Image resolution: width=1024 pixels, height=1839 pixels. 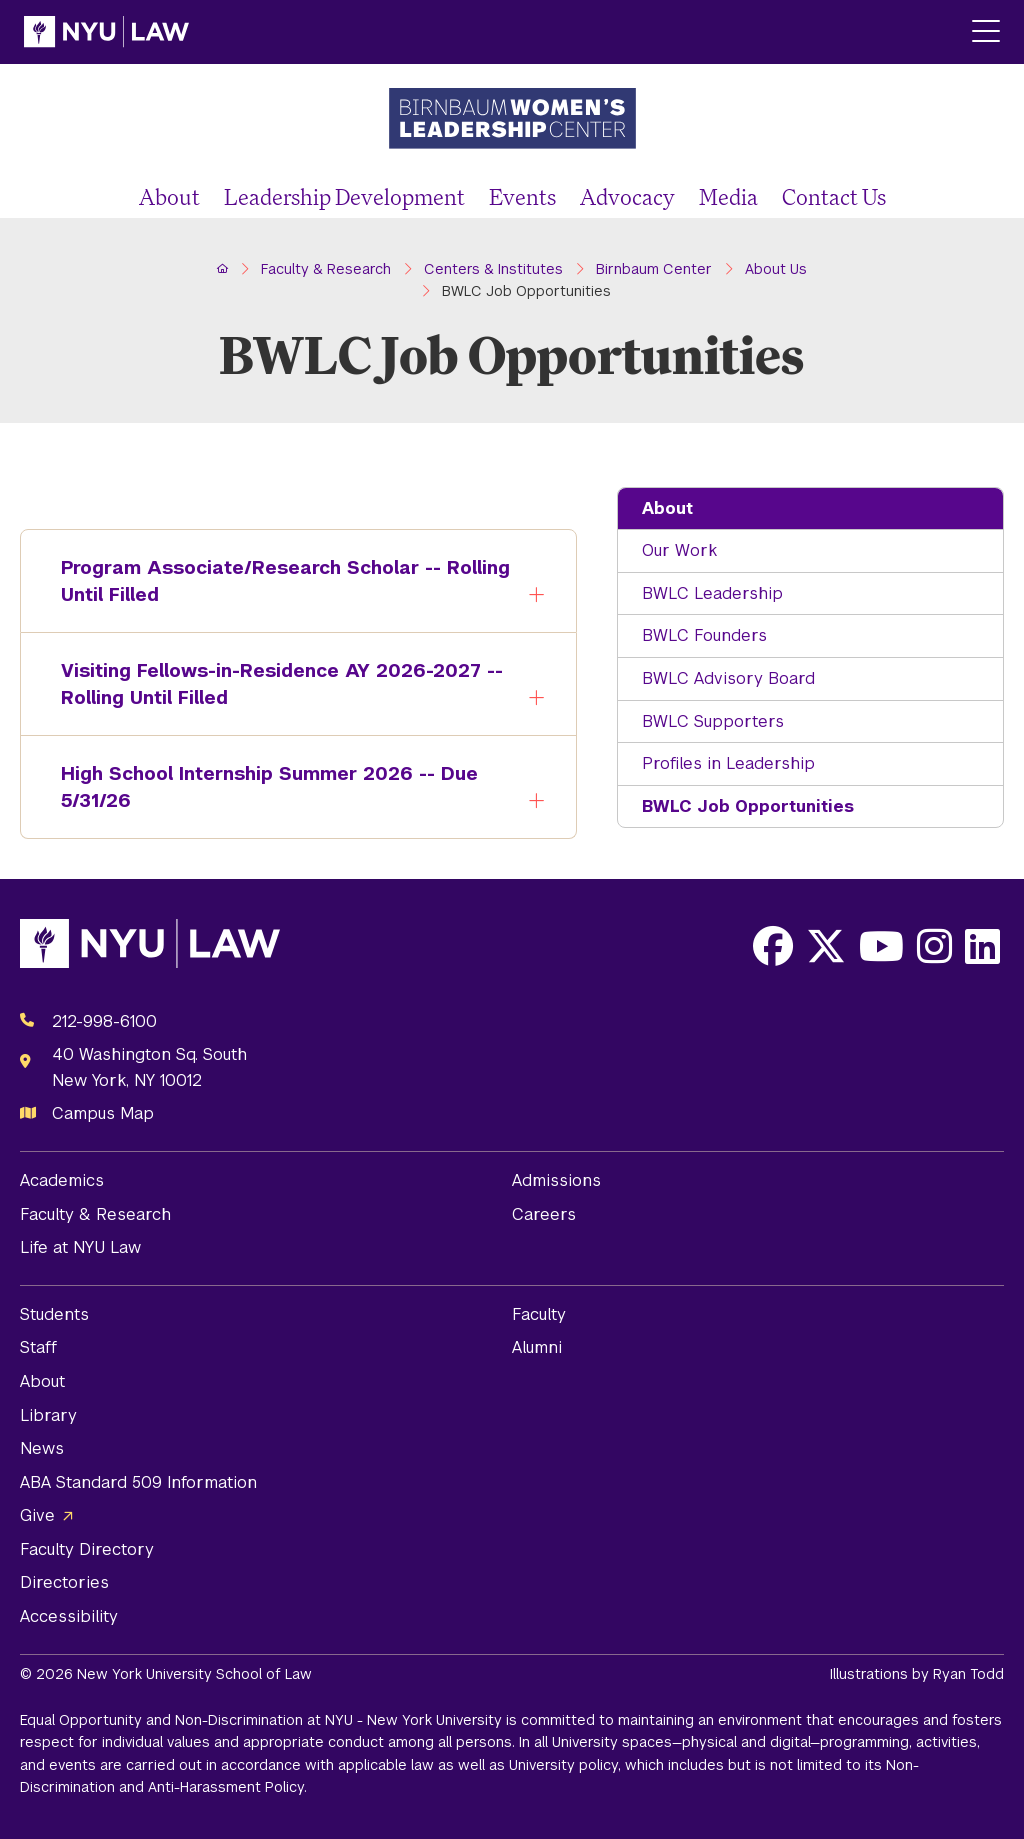 What do you see at coordinates (37, 1515) in the screenshot?
I see `Give` at bounding box center [37, 1515].